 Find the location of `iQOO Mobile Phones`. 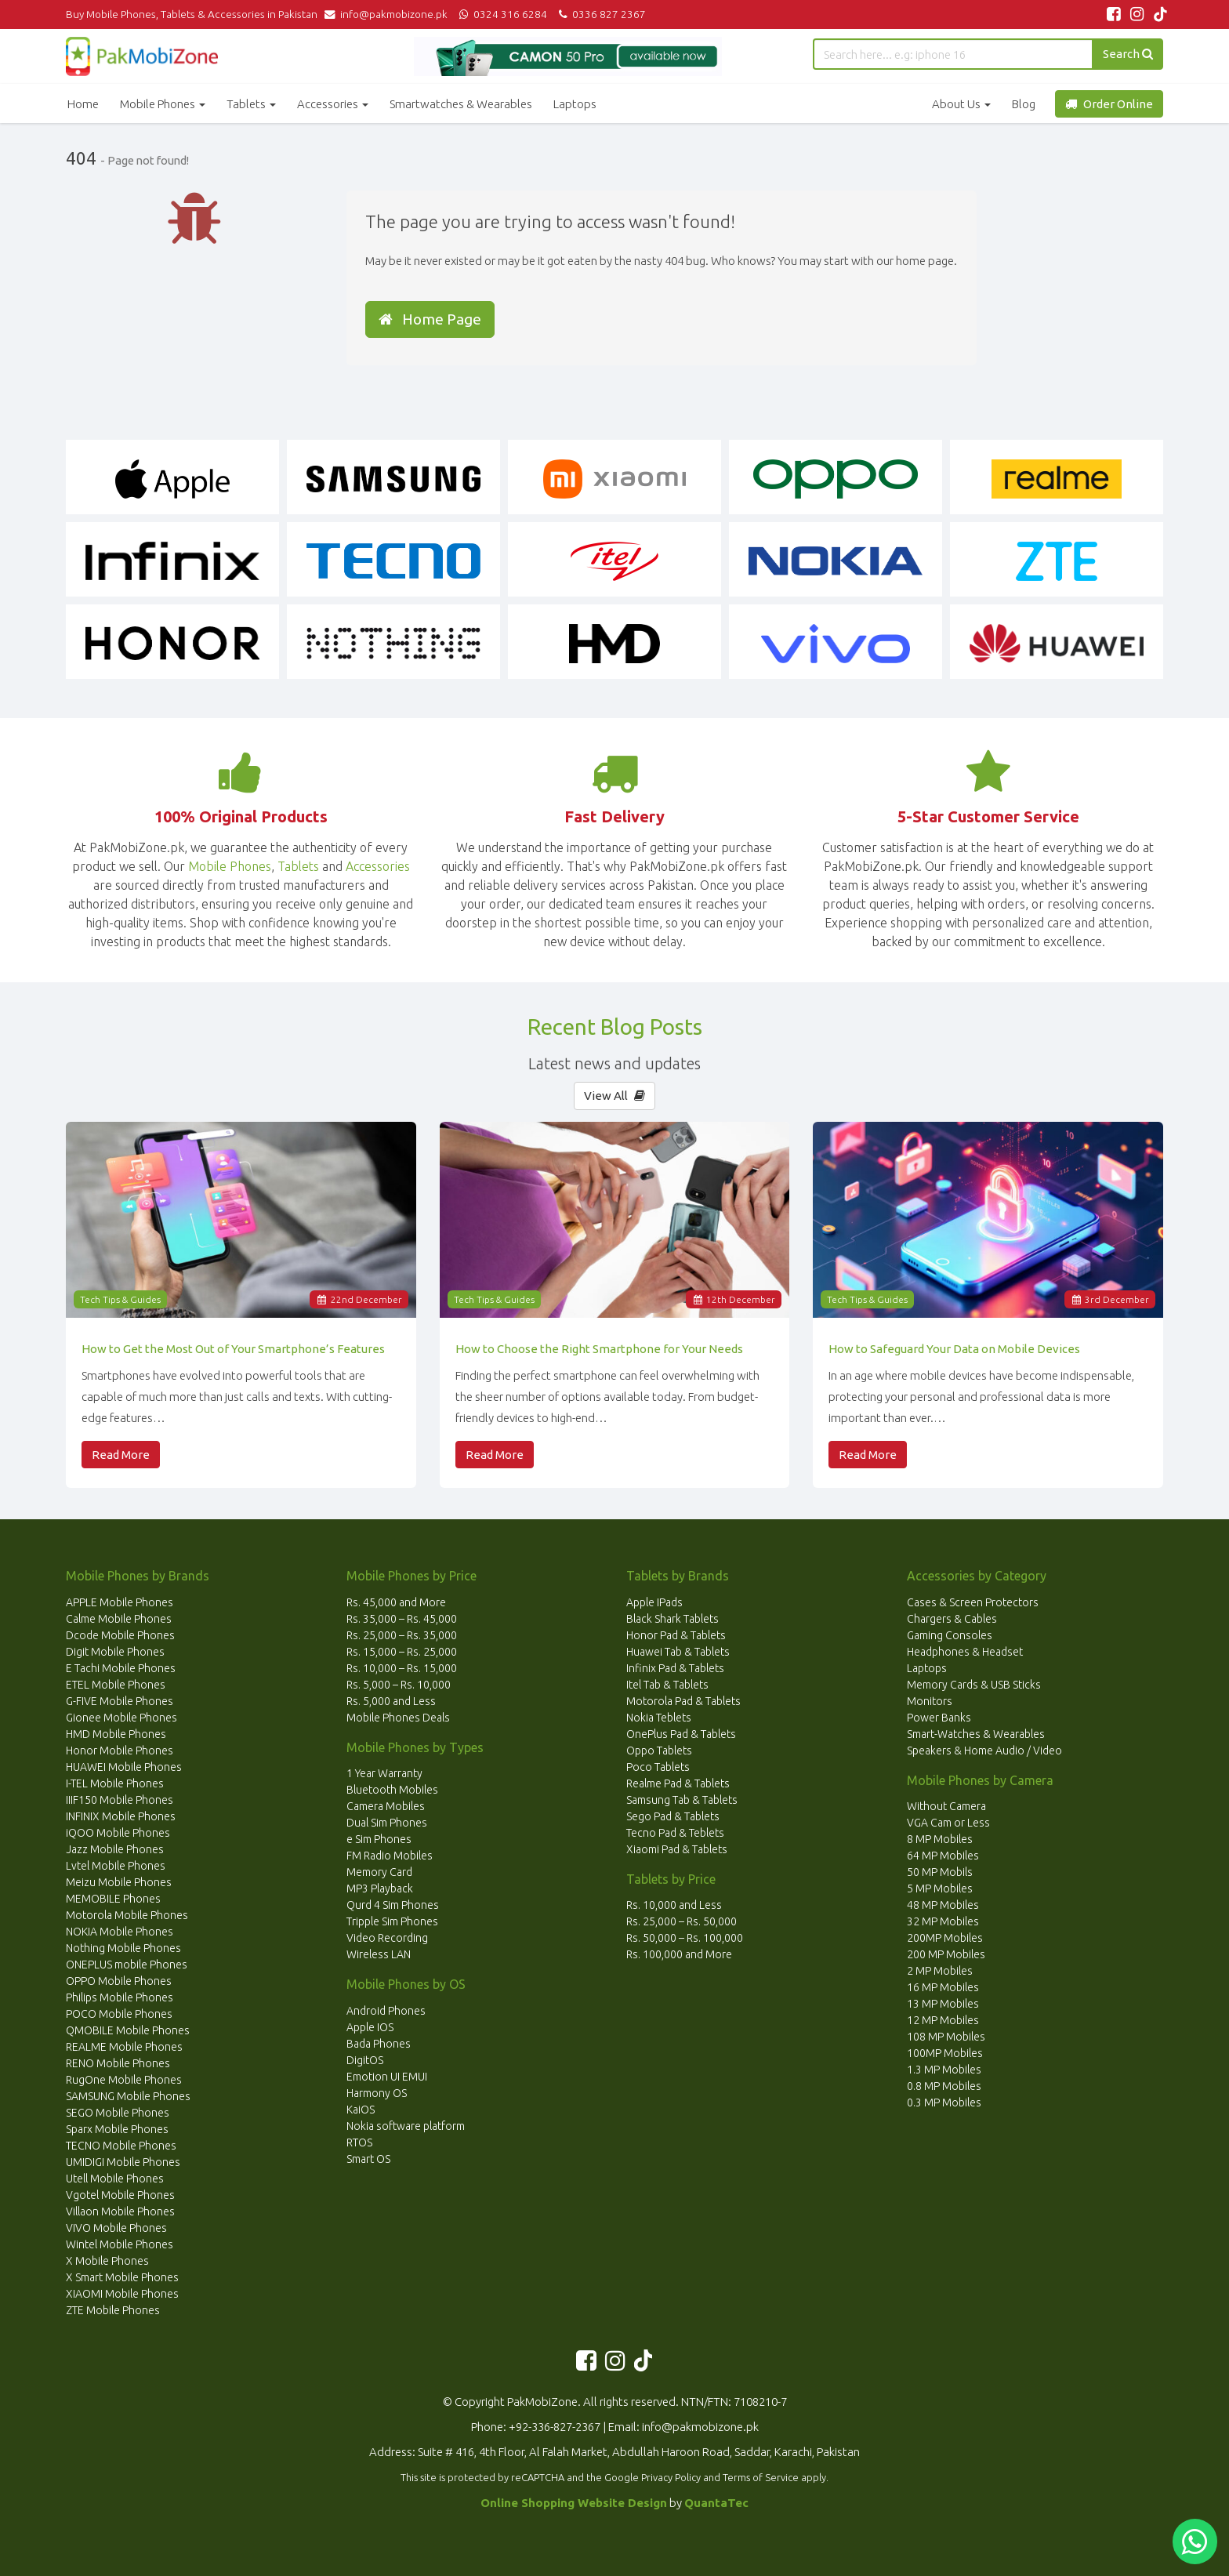

iQOO Mobile Phones is located at coordinates (118, 1833).